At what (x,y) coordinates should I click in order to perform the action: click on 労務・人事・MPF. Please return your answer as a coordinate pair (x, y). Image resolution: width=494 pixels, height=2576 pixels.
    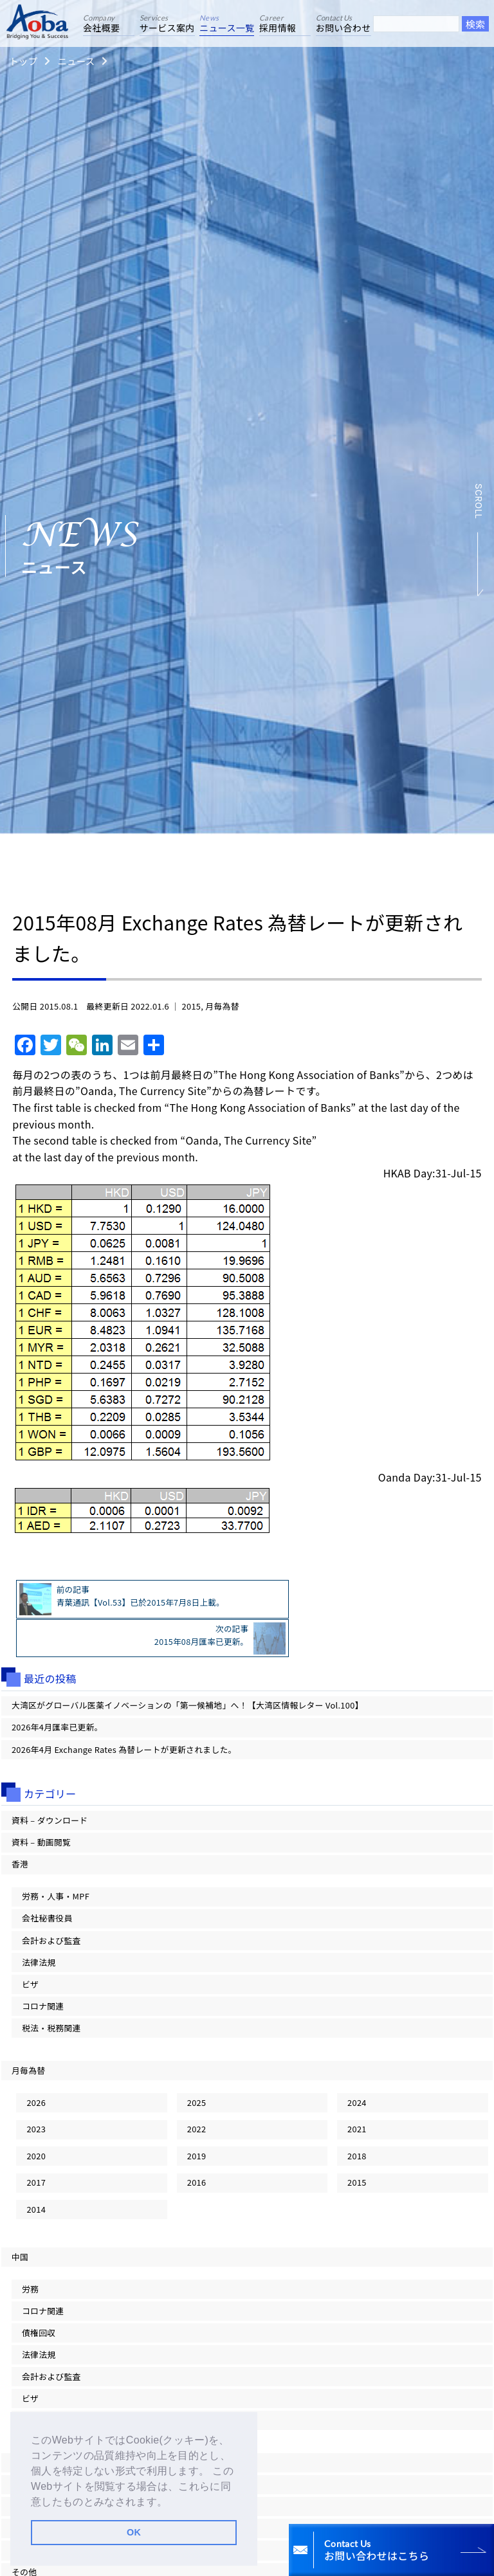
    Looking at the image, I should click on (55, 1857).